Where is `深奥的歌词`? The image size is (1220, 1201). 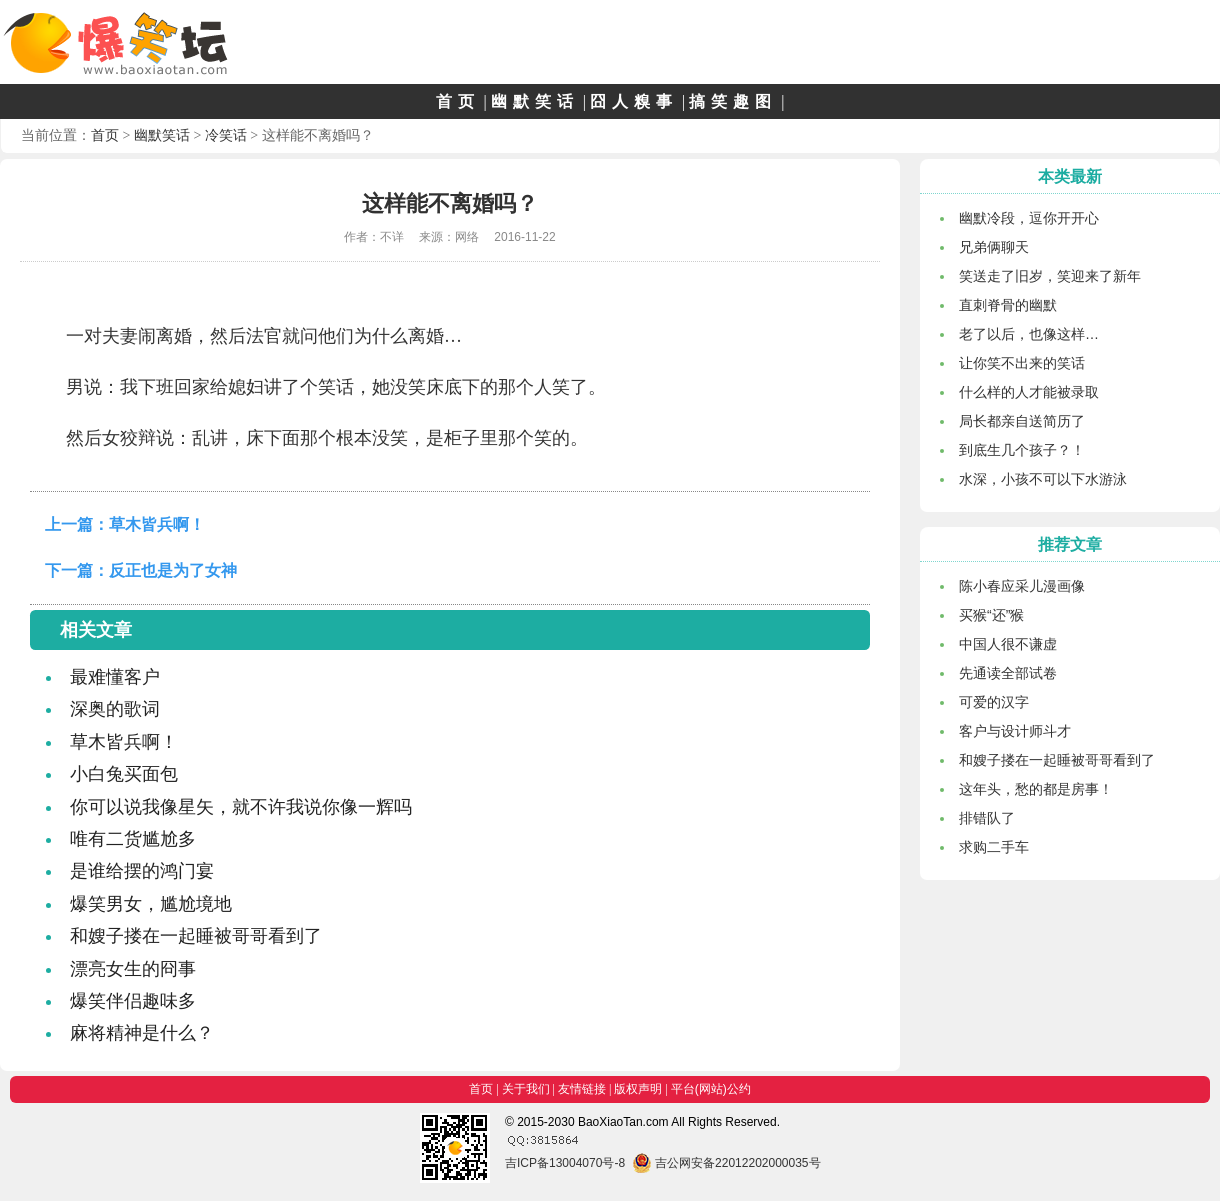 深奥的歌词 is located at coordinates (115, 709).